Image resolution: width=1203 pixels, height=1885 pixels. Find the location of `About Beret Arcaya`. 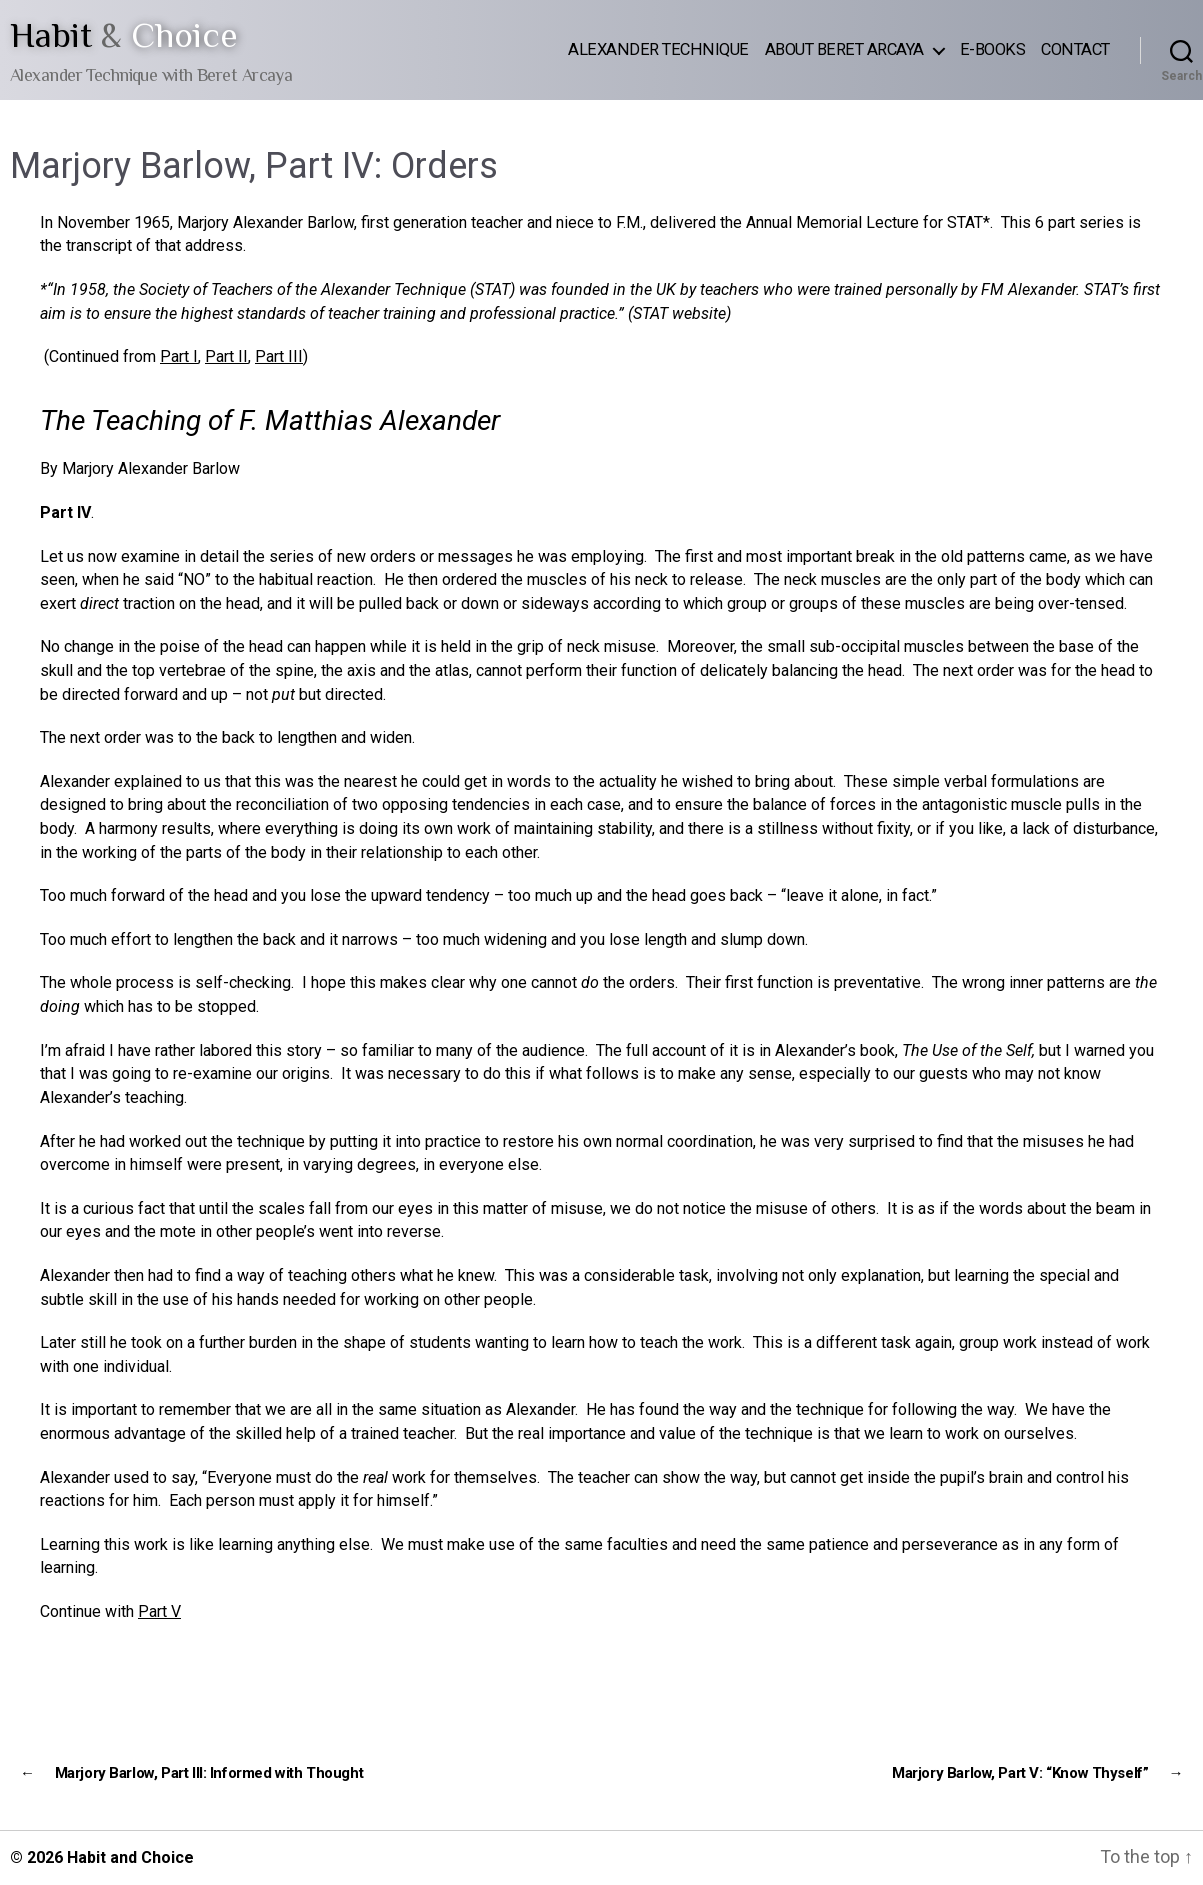

About Beret Arcaya is located at coordinates (844, 49).